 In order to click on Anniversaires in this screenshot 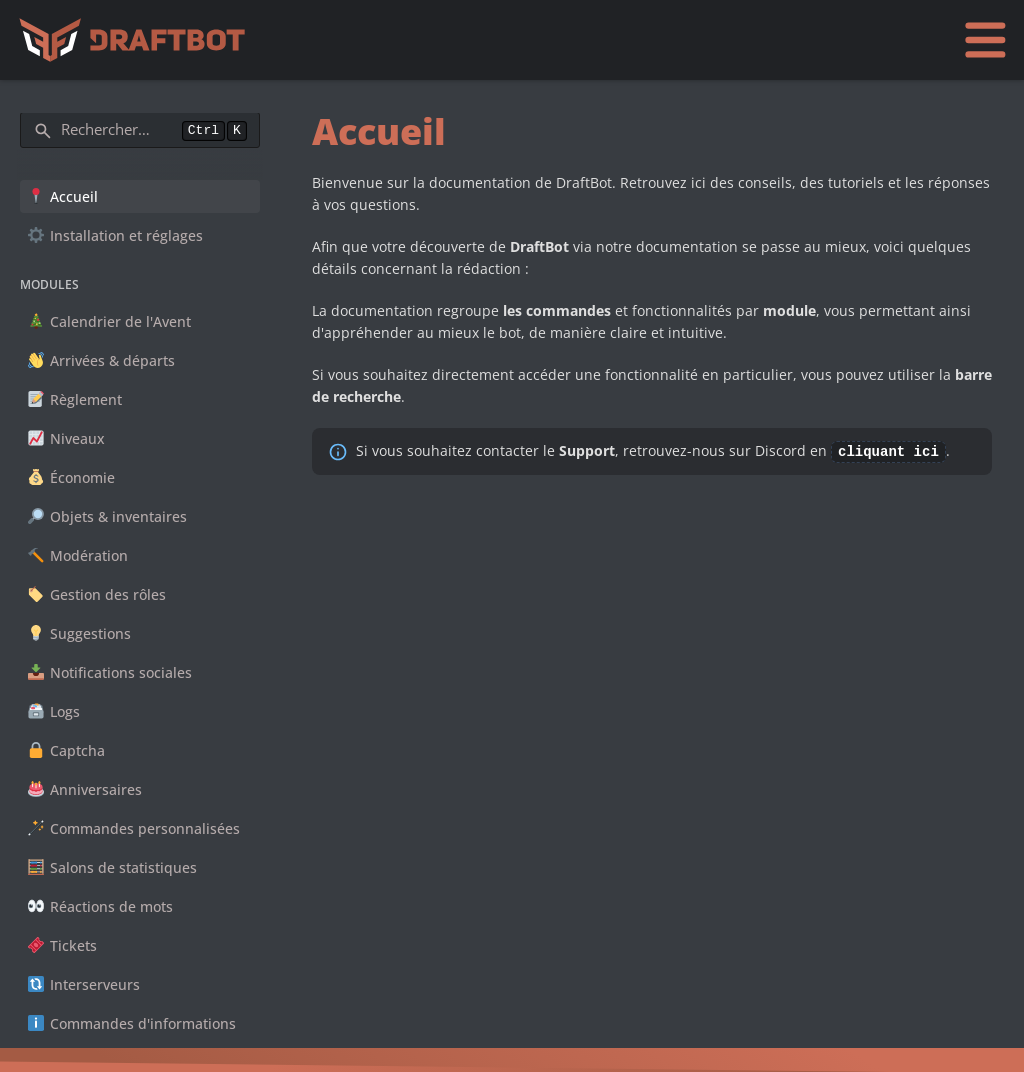, I will do `click(85, 789)`.